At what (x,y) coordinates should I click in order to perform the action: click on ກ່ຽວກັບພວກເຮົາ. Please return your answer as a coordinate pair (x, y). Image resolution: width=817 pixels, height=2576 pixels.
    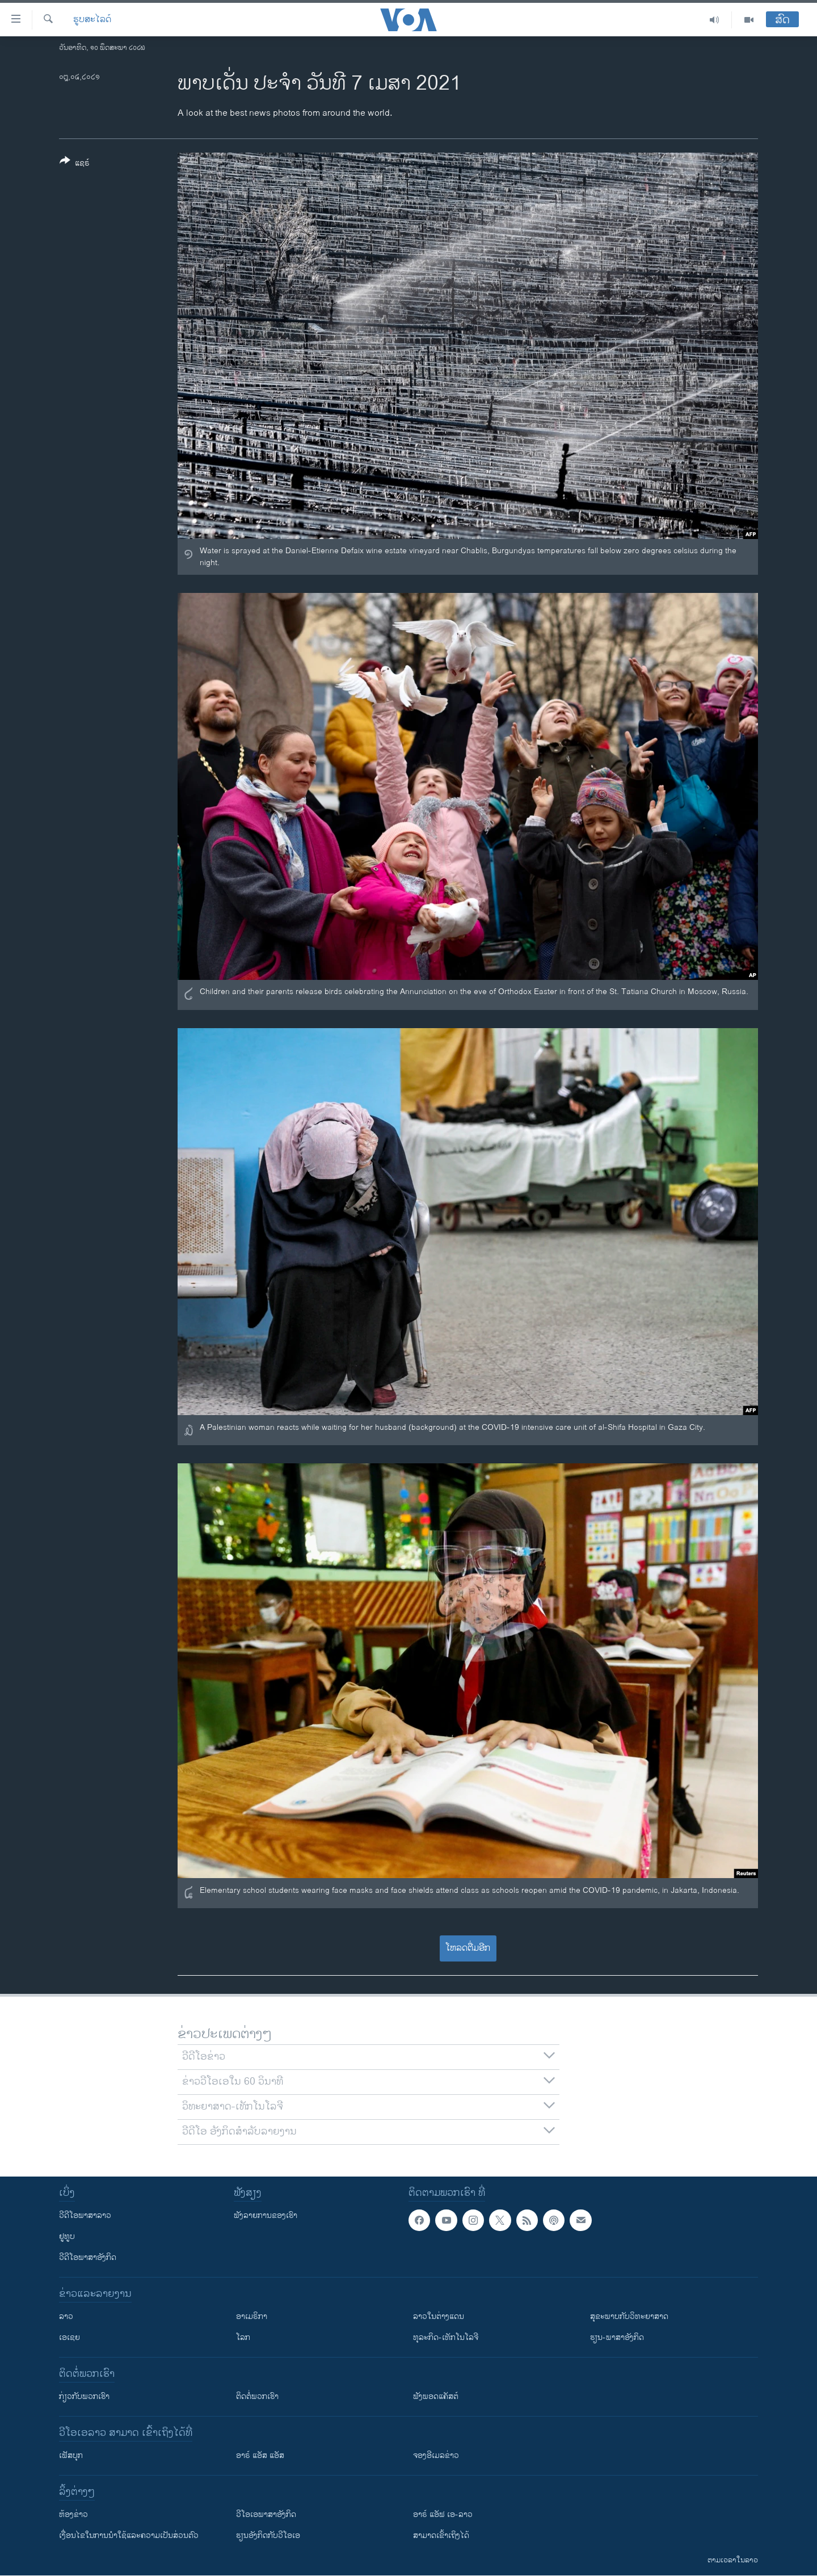
    Looking at the image, I should click on (84, 2396).